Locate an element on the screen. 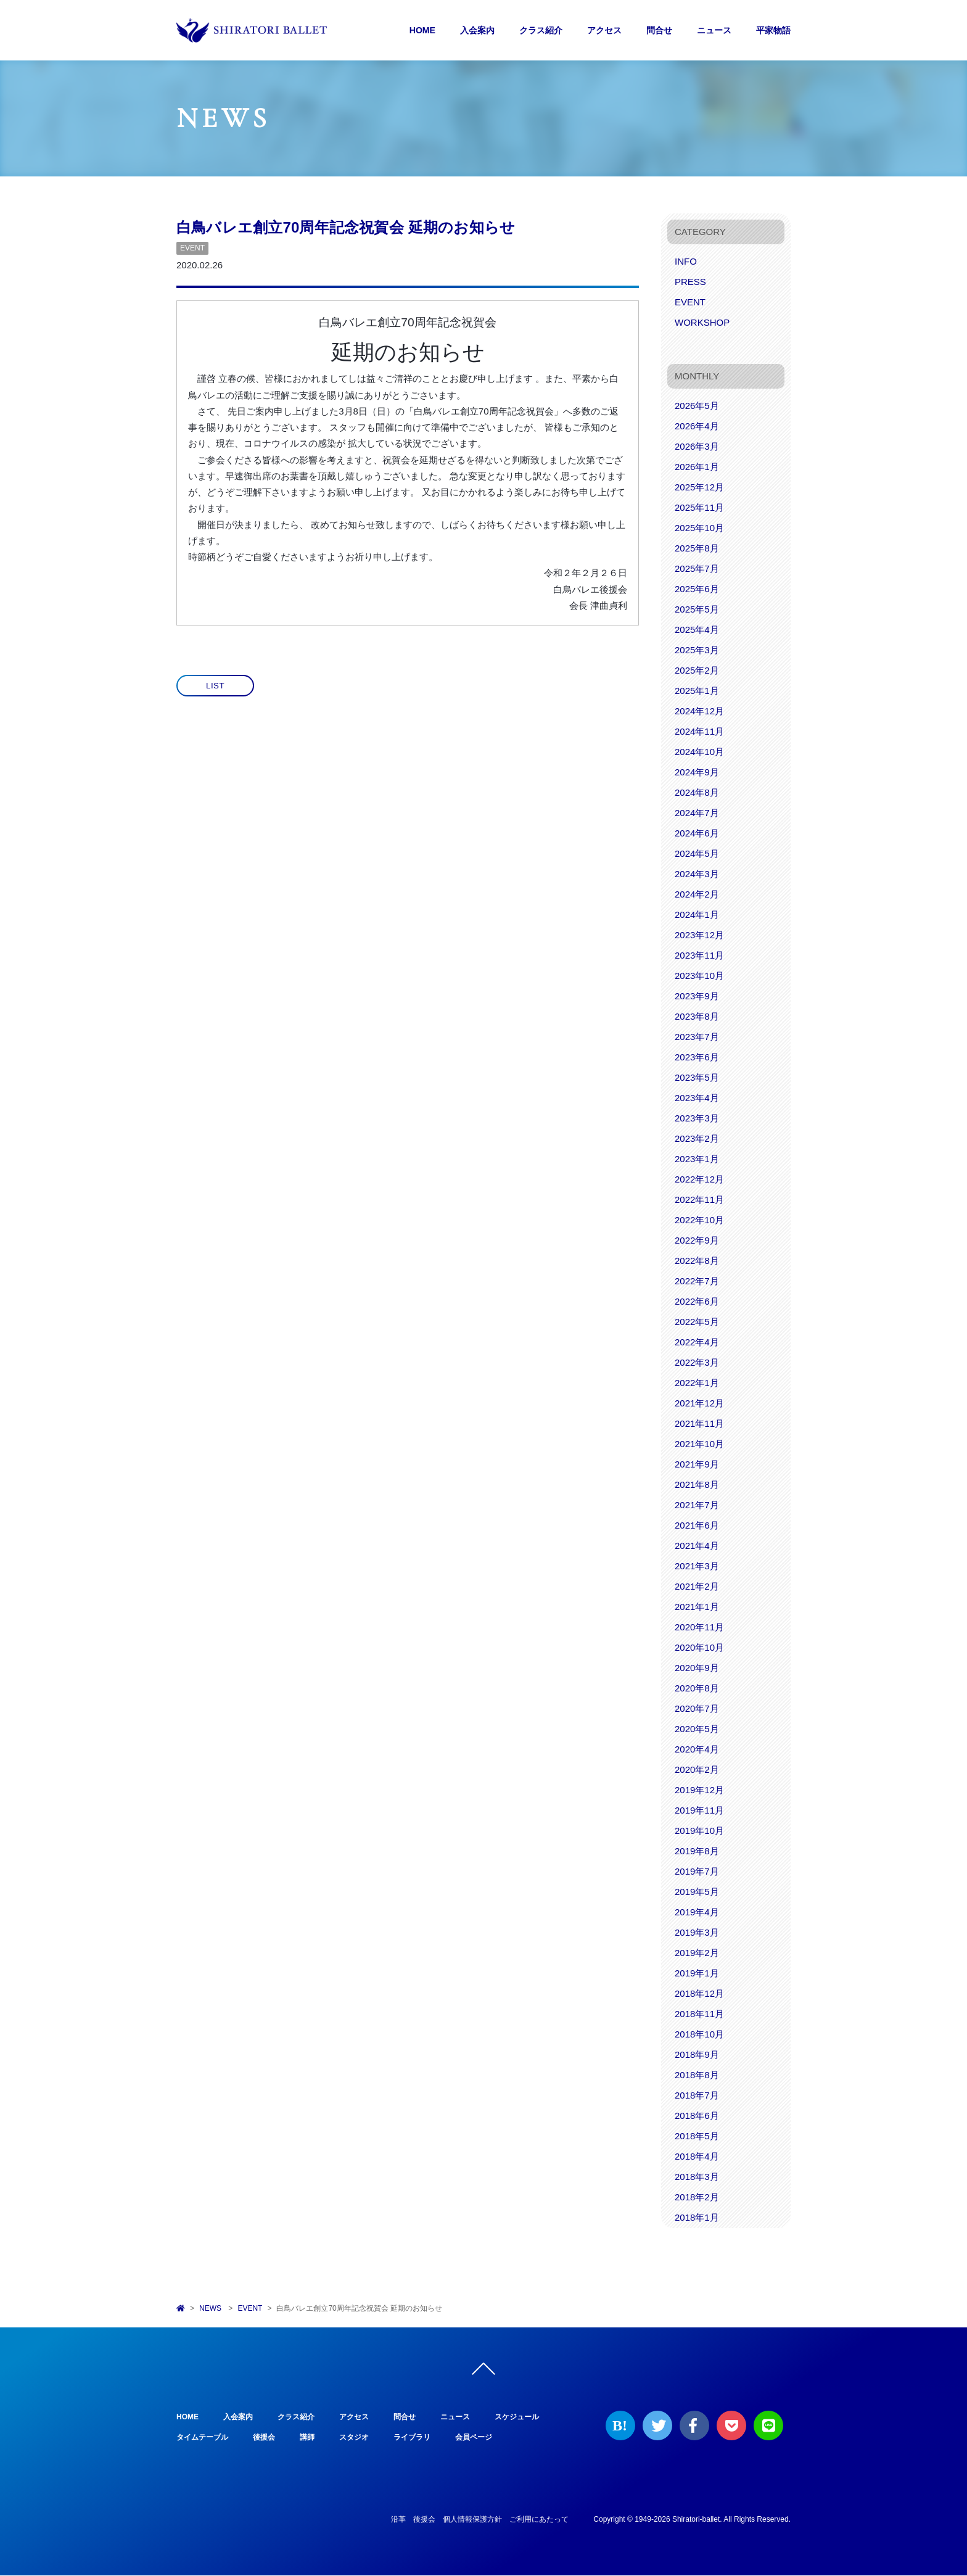  2022年5月 is located at coordinates (697, 1321).